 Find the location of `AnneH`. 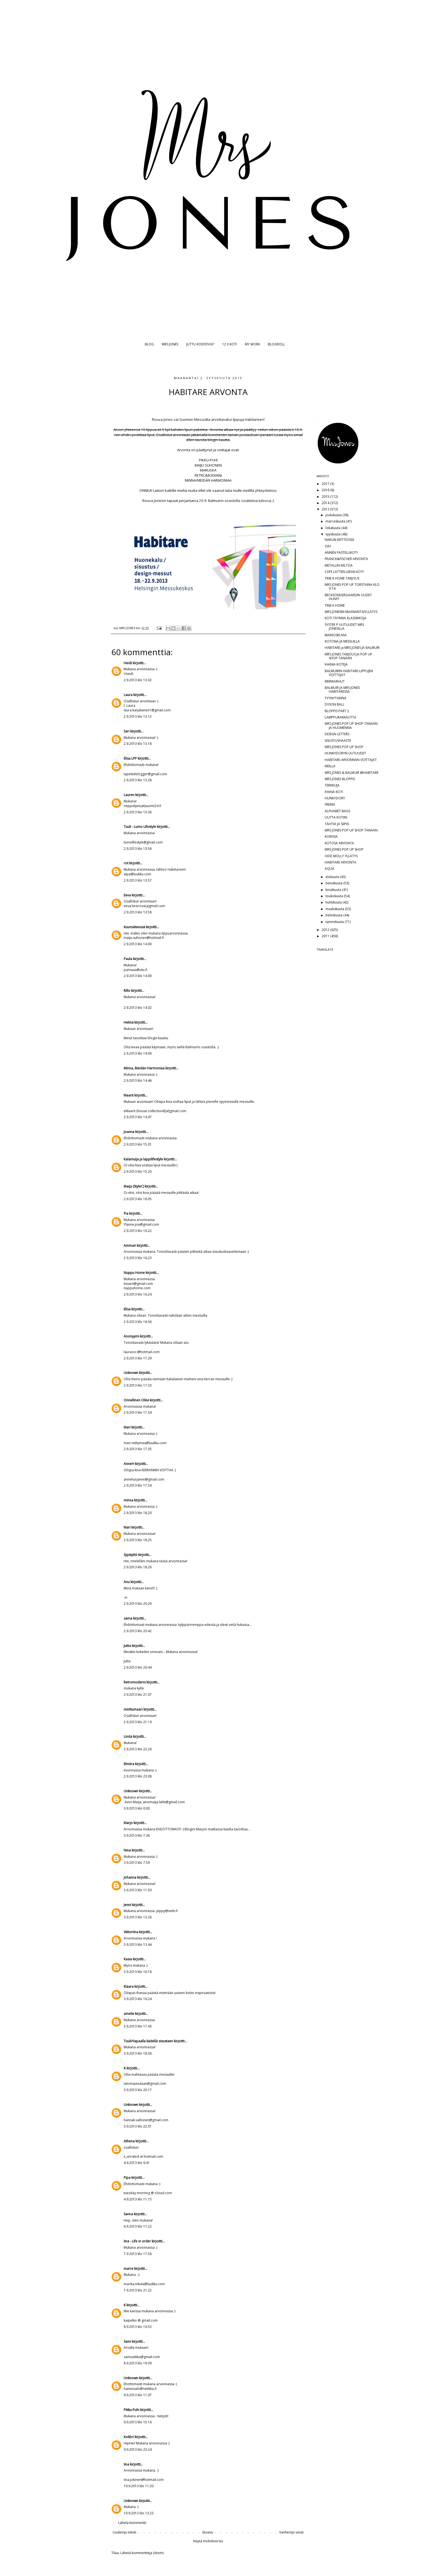

AnneH is located at coordinates (129, 1463).